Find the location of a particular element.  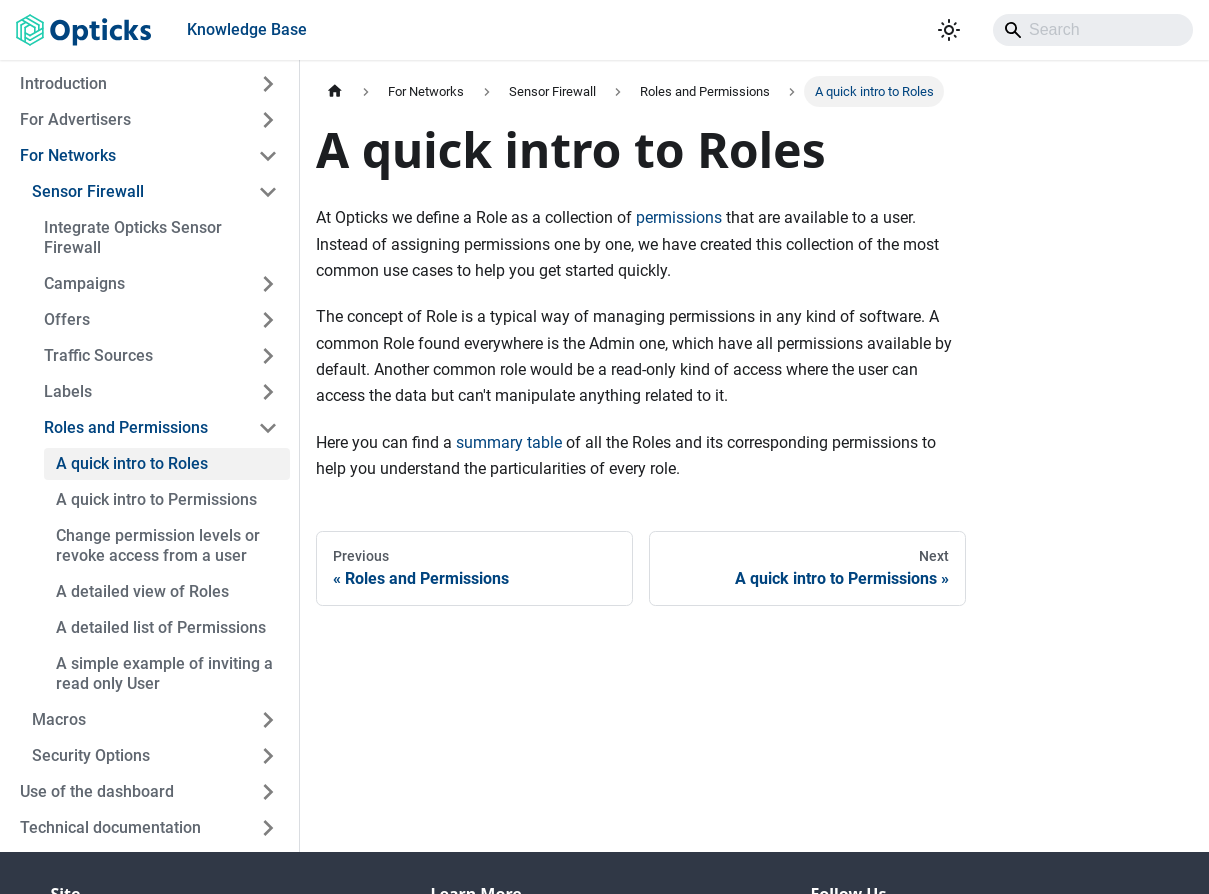

A quick intro to Permissions is located at coordinates (156, 499).